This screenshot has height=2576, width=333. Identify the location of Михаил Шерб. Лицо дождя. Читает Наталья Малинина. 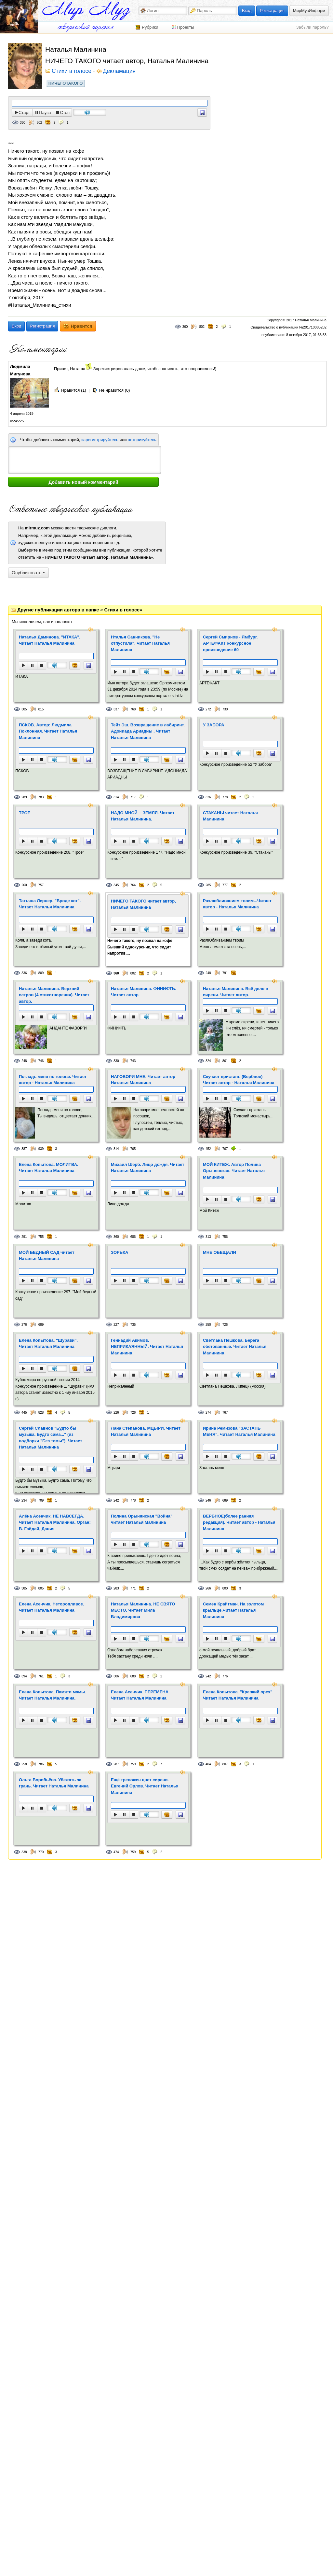
(147, 1167).